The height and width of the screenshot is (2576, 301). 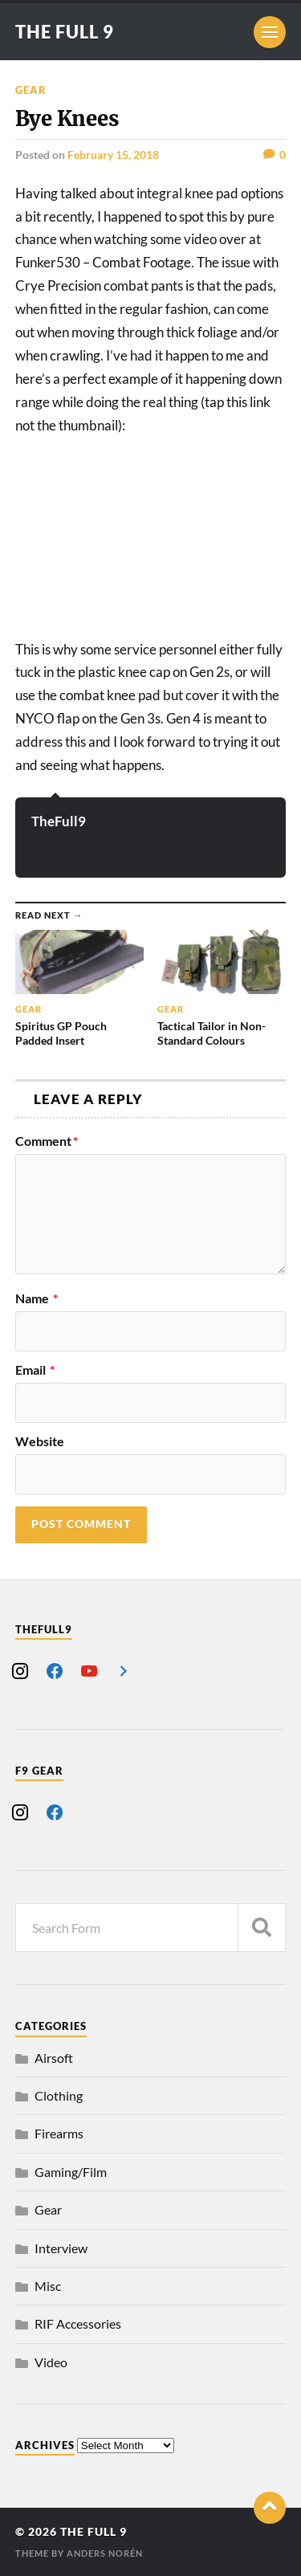 I want to click on Firearms, so click(x=59, y=2133).